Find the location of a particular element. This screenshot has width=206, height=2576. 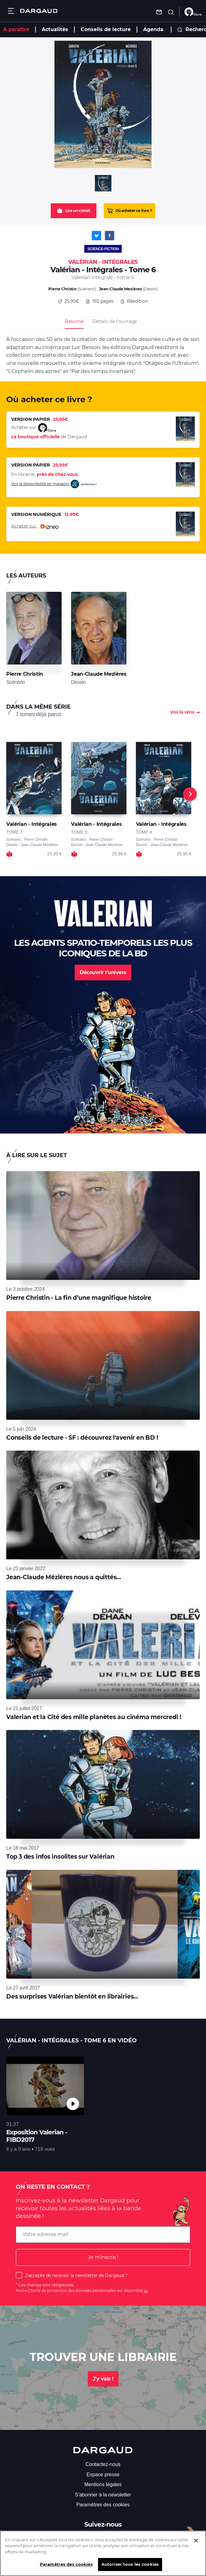

[Next] is located at coordinates (190, 794).